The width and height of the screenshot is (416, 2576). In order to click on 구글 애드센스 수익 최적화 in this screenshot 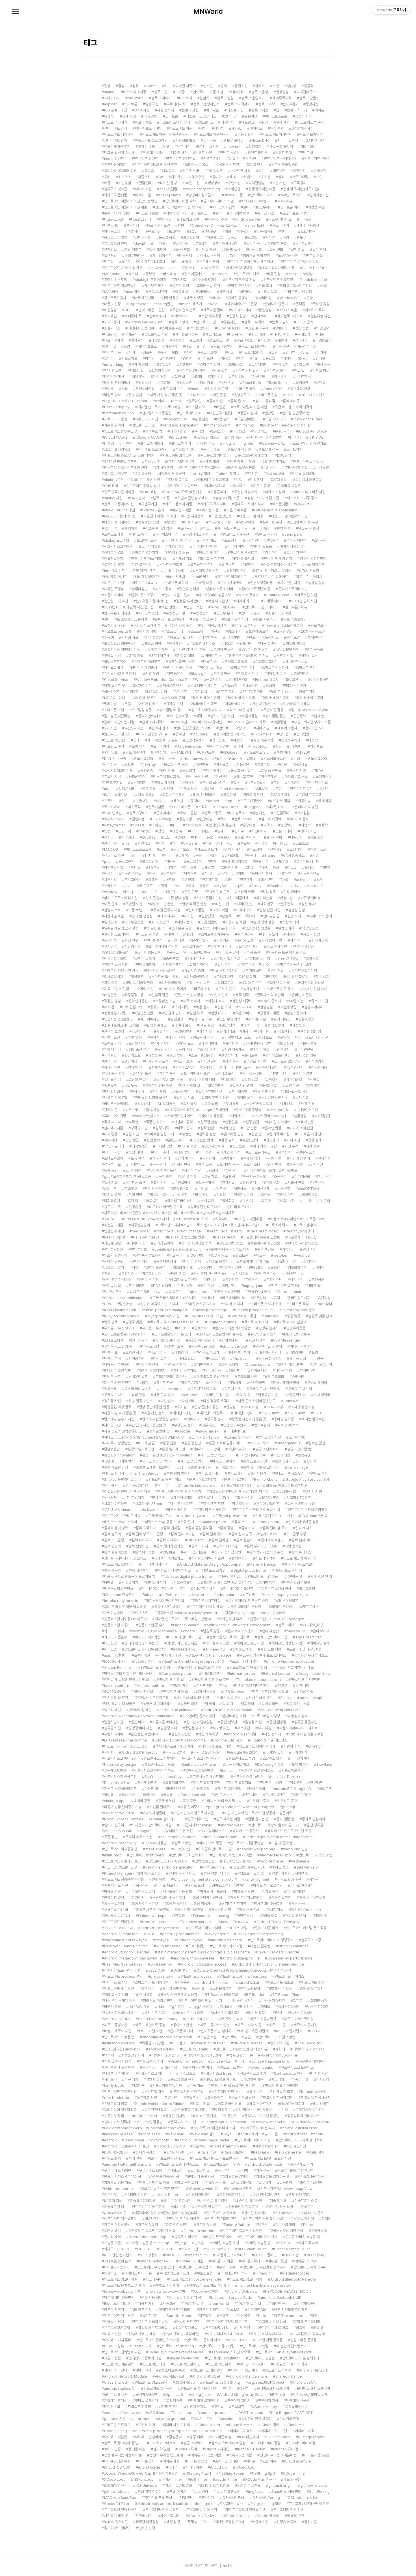, I will do `click(293, 407)`.